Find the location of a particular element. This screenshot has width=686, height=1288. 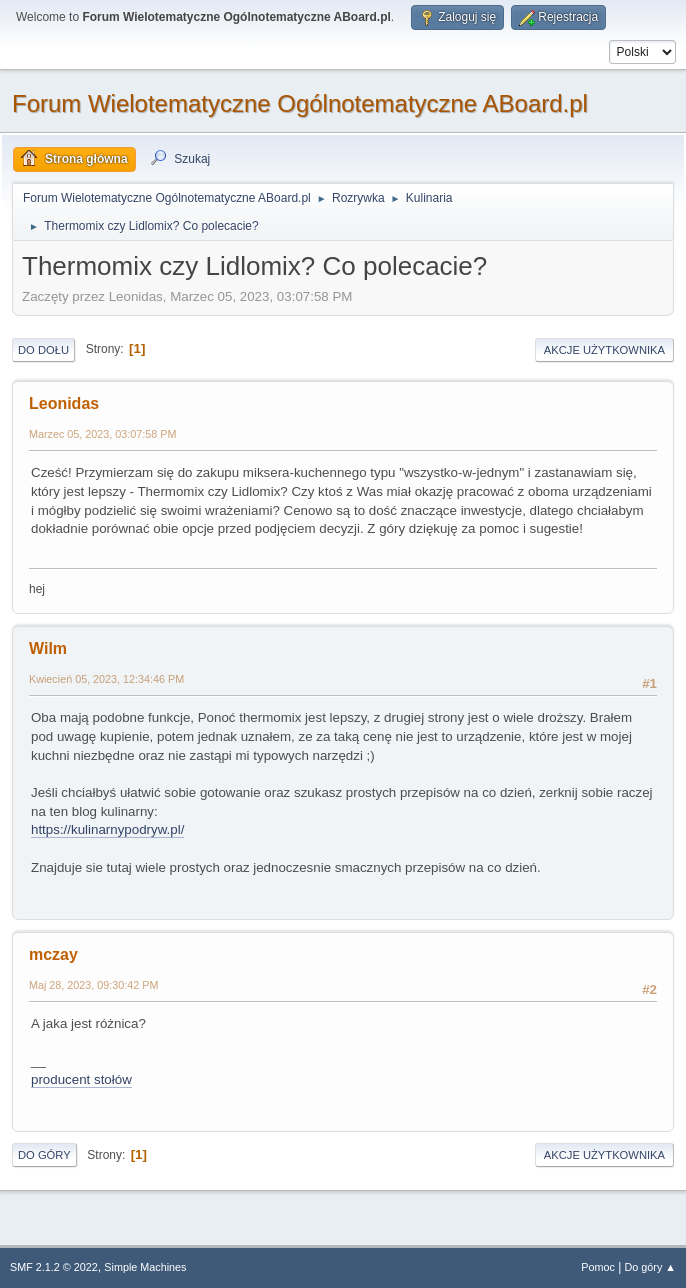

Forum Wielotematyczne Ogólnotematyczne ABoard.pl is located at coordinates (300, 103).